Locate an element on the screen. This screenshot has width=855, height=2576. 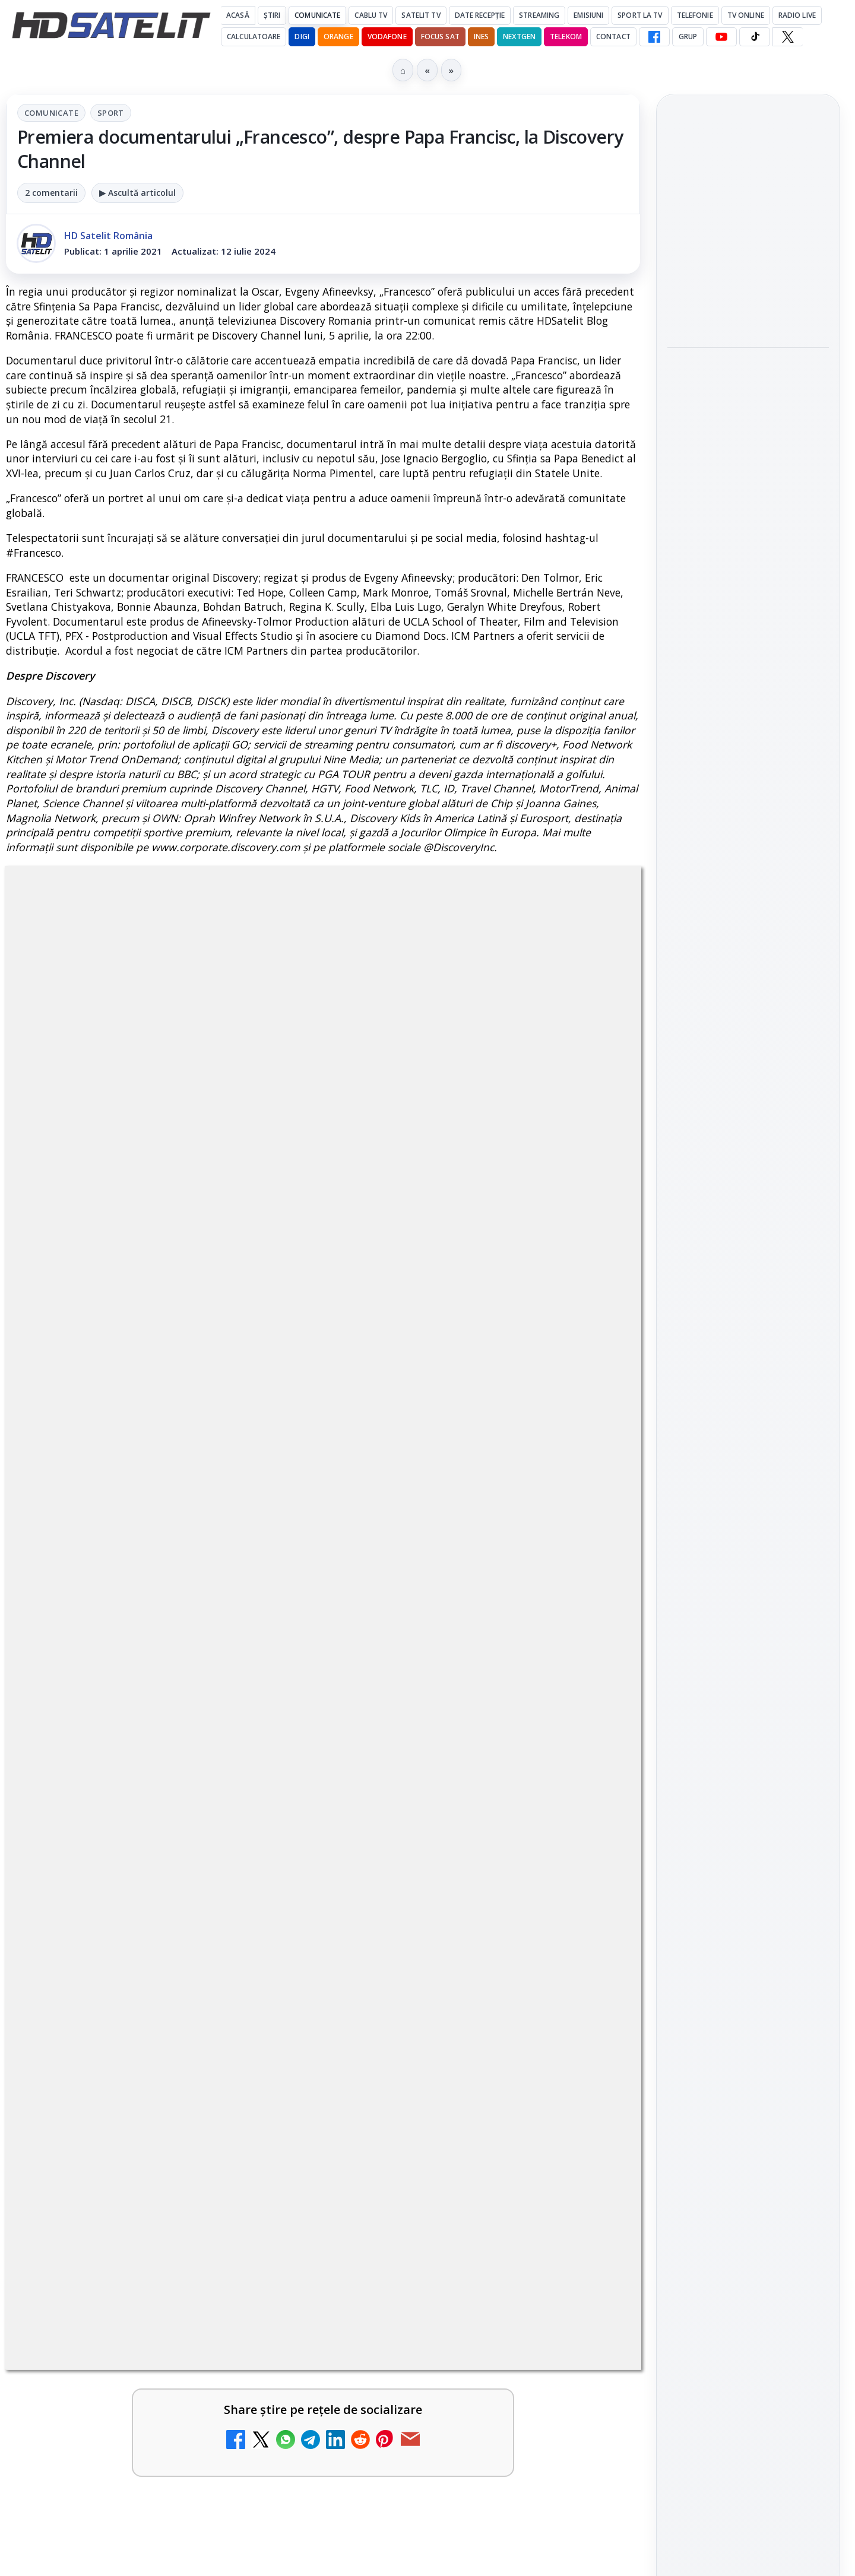
Grupul de Facebook HD Satelit is located at coordinates (748, 1514).